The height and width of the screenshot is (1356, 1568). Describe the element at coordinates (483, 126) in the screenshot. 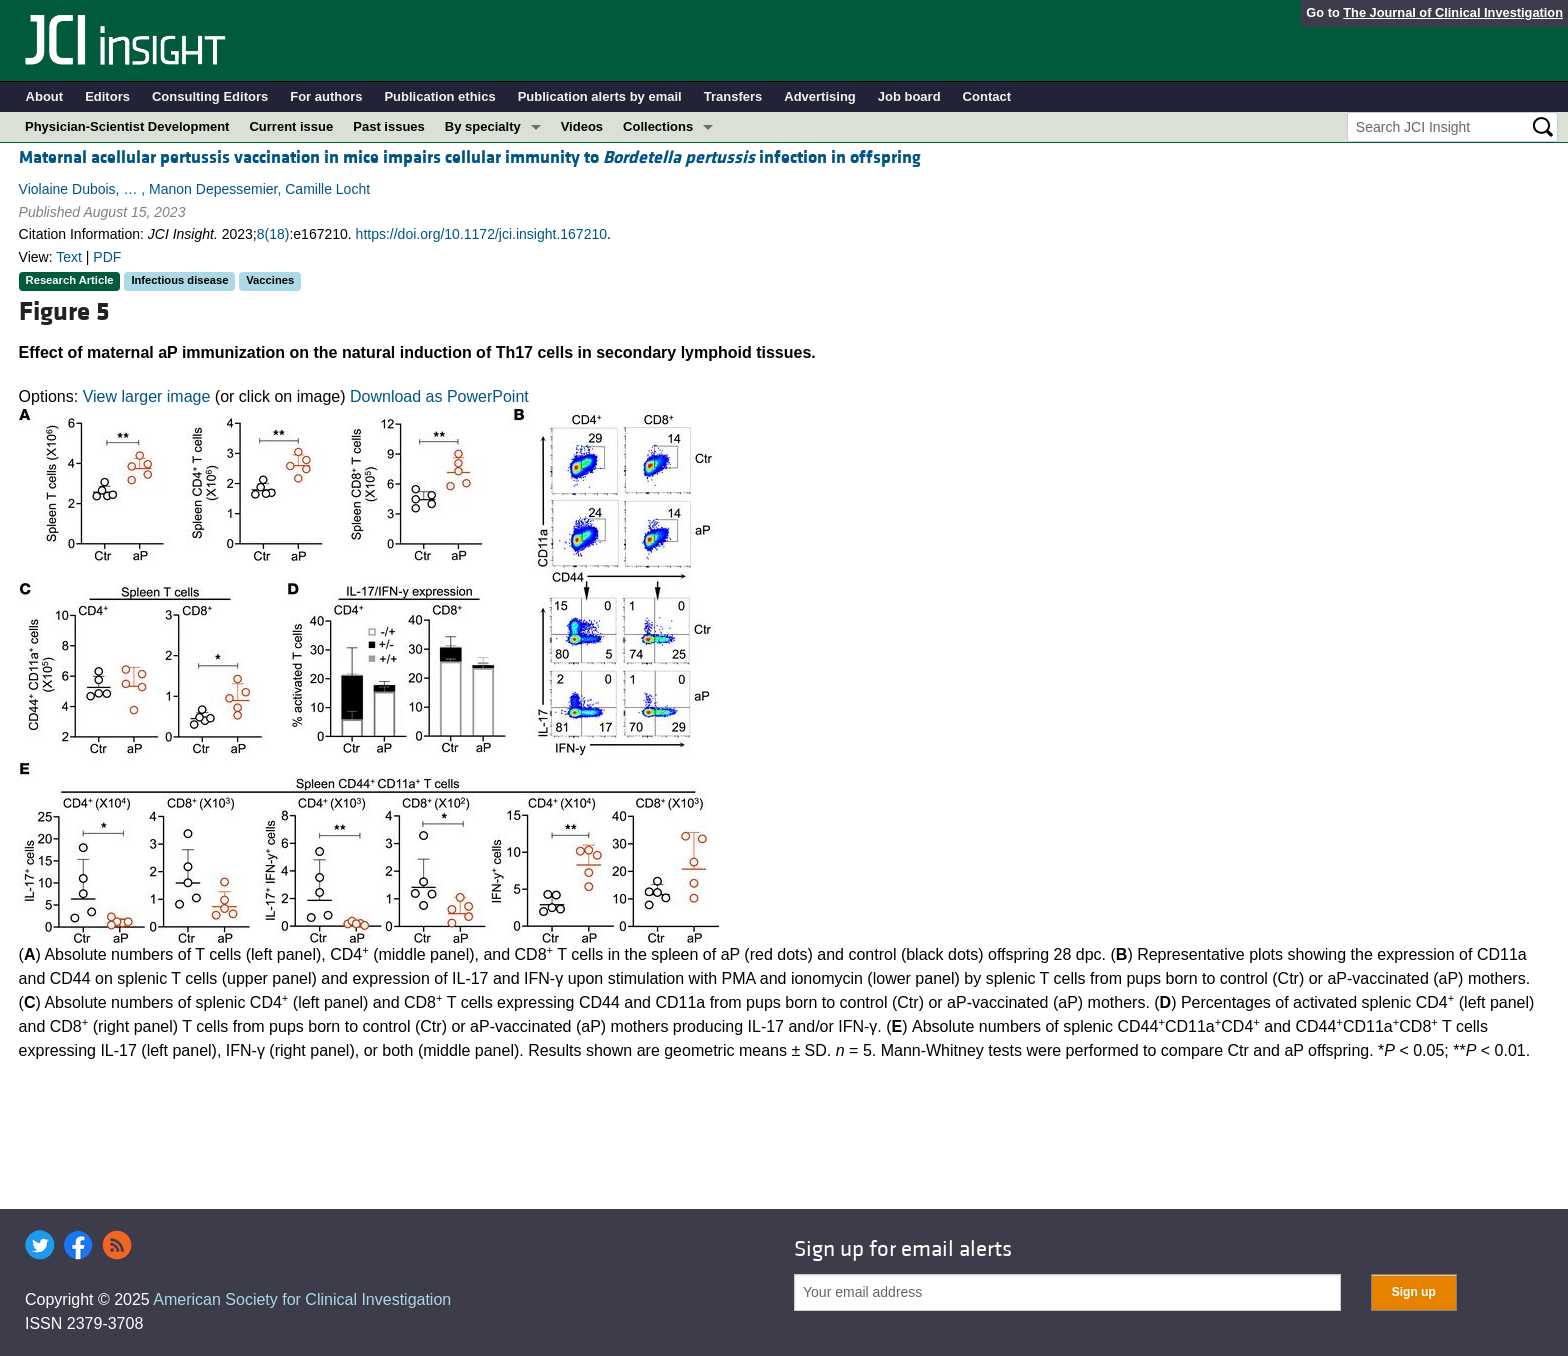

I see `By specialty` at that location.